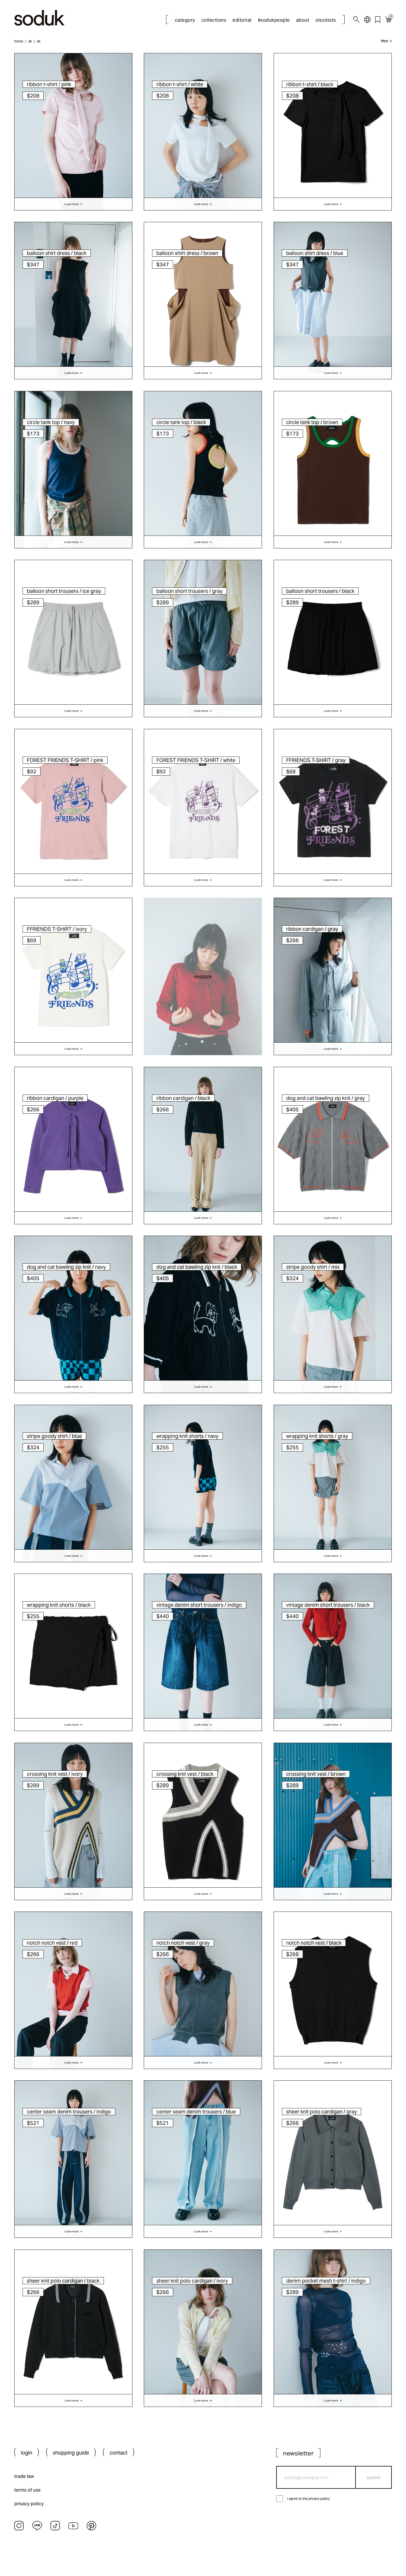  Describe the element at coordinates (242, 20) in the screenshot. I see `editorial` at that location.